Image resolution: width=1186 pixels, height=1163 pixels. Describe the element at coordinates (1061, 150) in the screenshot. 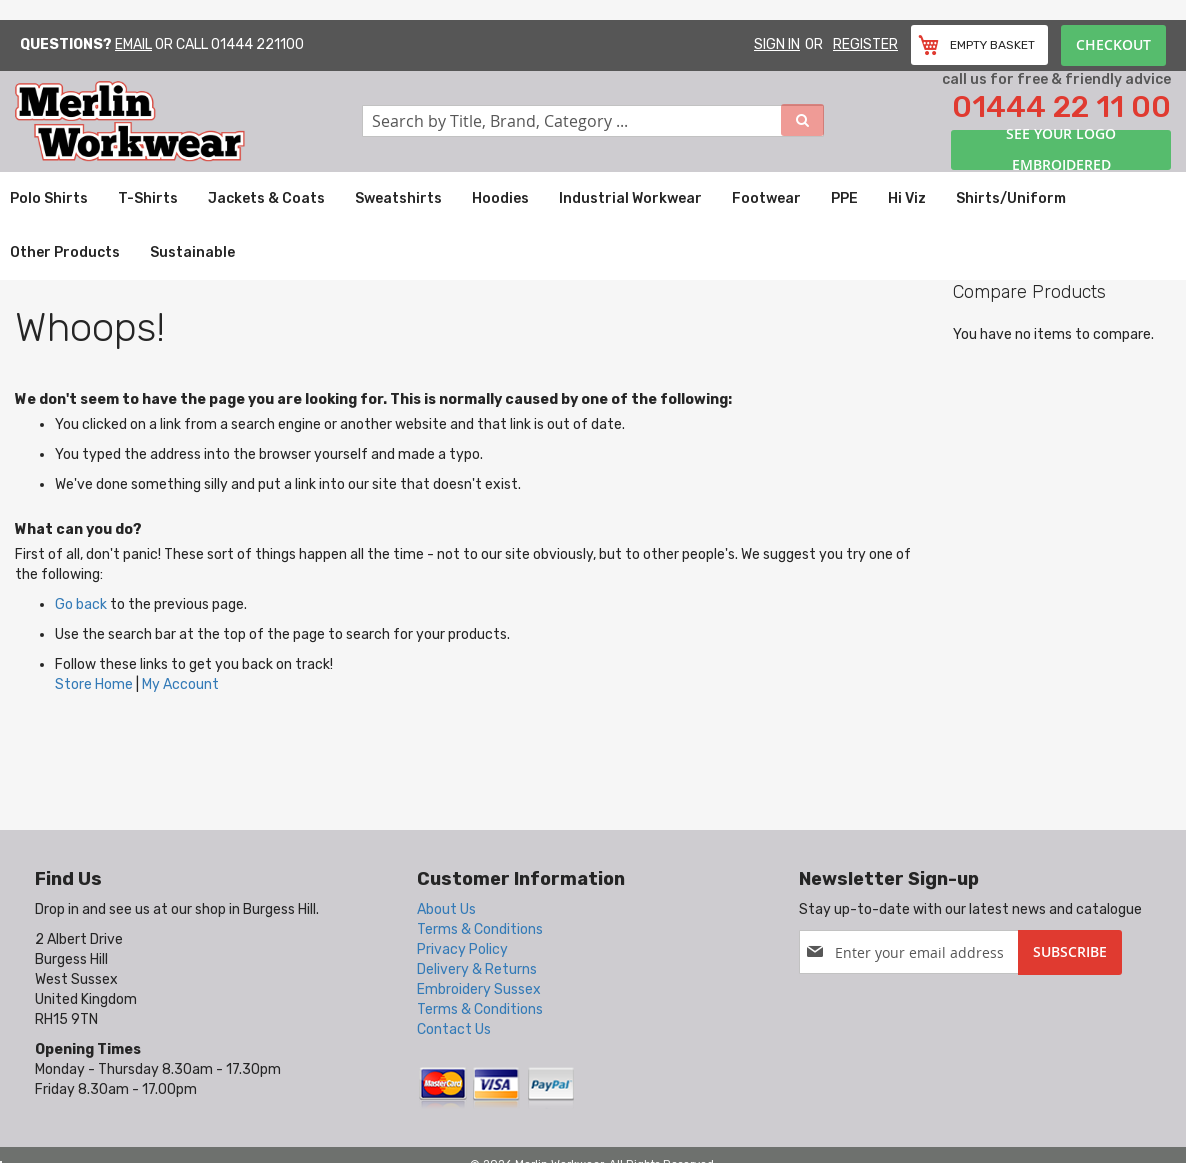

I see `See your logo embroidered` at that location.